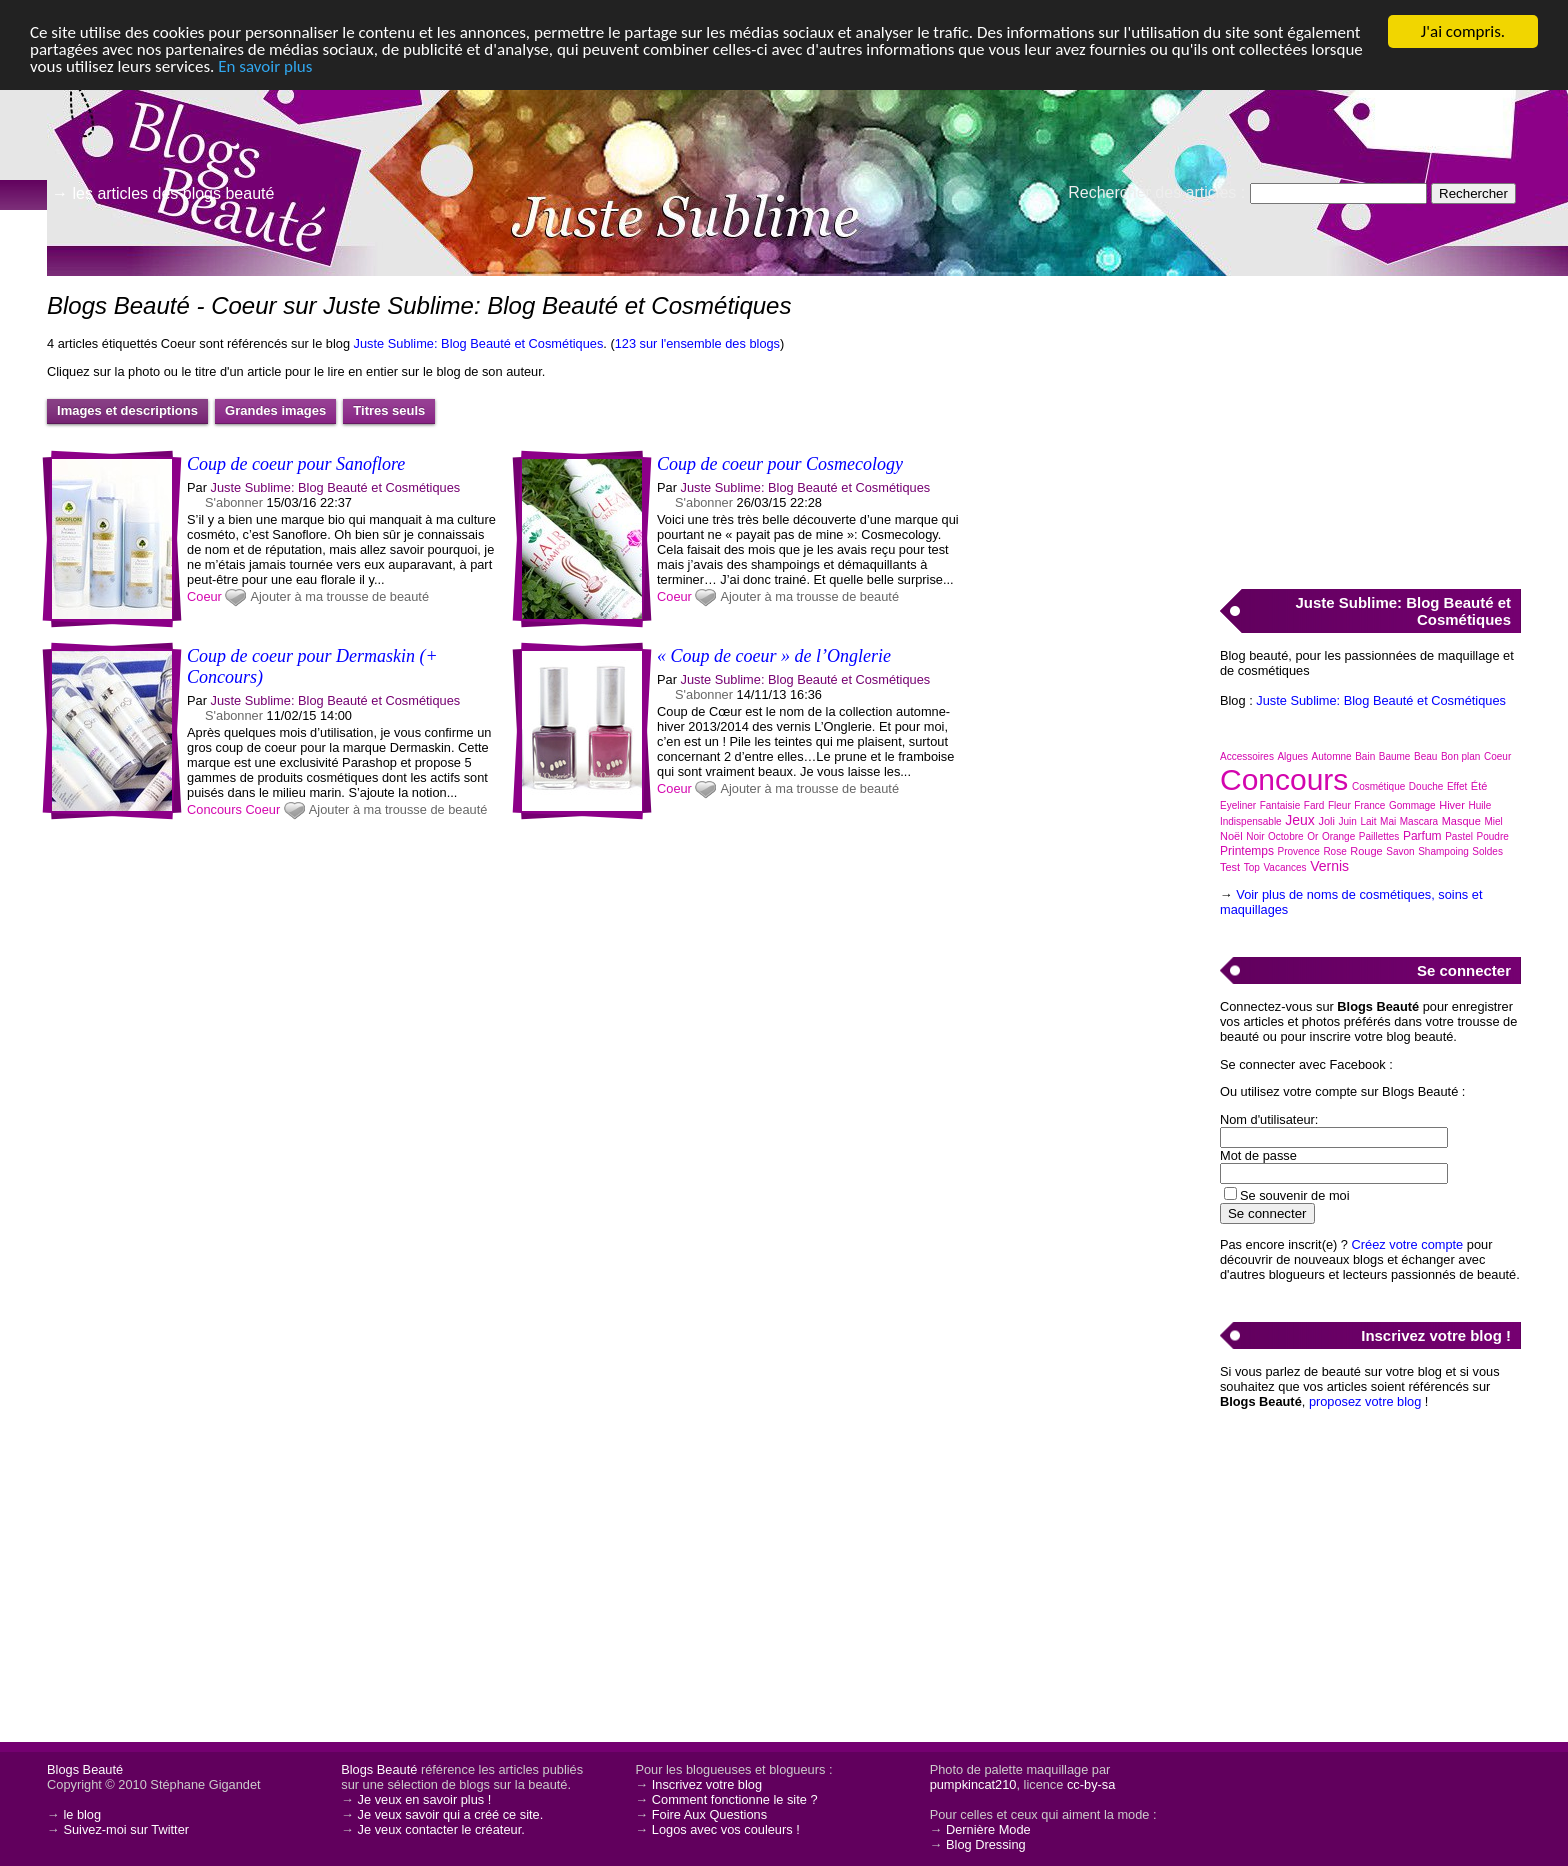 This screenshot has height=1866, width=1568. Describe the element at coordinates (1314, 805) in the screenshot. I see `Fard` at that location.